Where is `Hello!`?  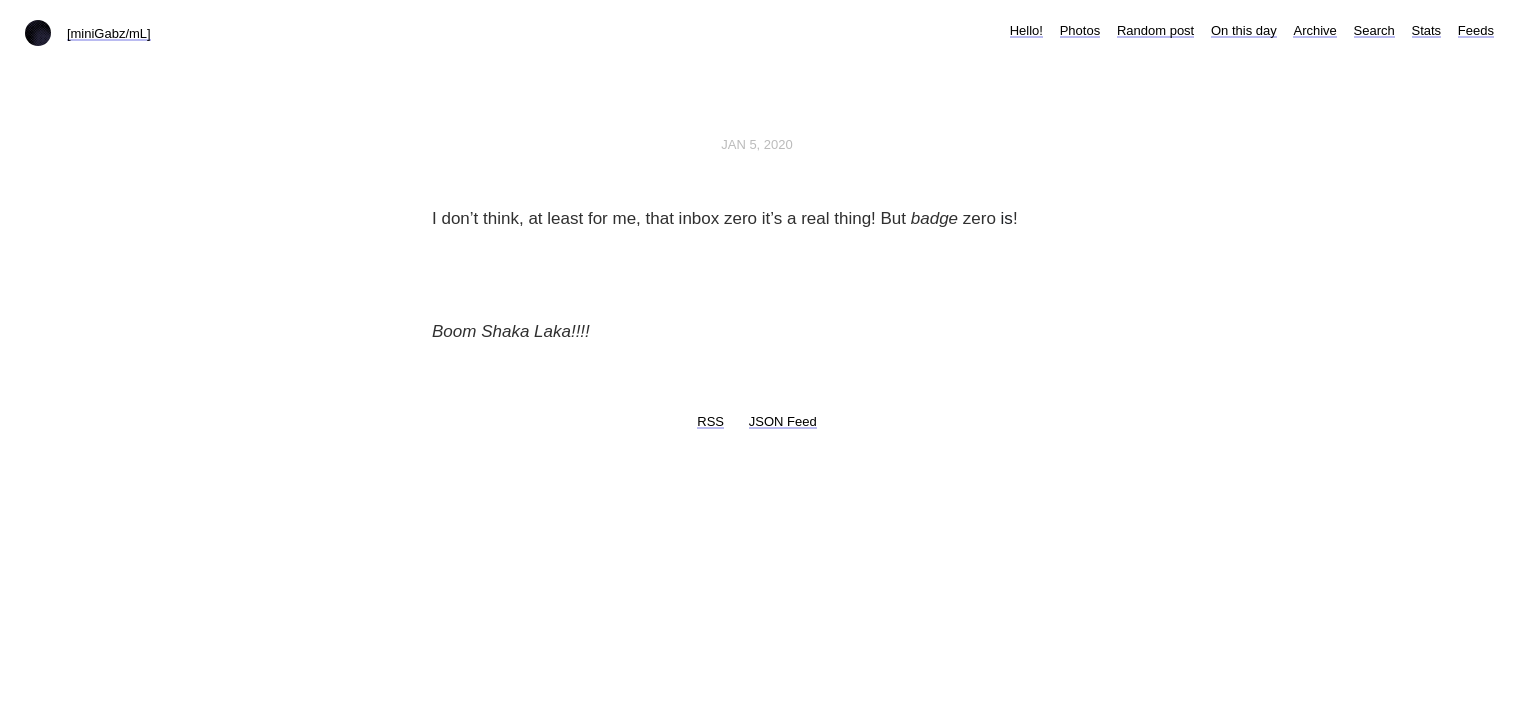
Hello! is located at coordinates (1026, 30).